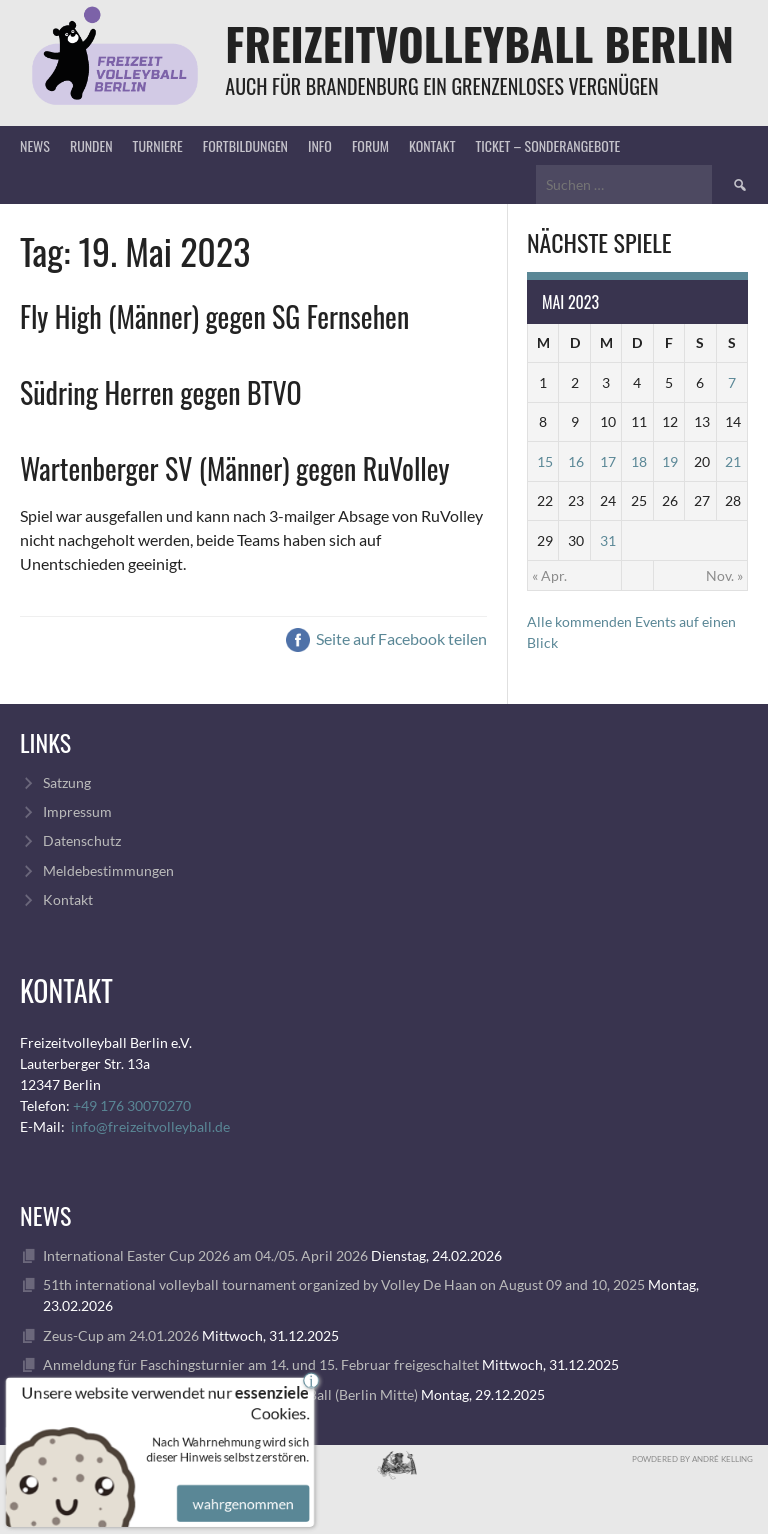 The height and width of the screenshot is (1534, 768). I want to click on Forum, so click(370, 145).